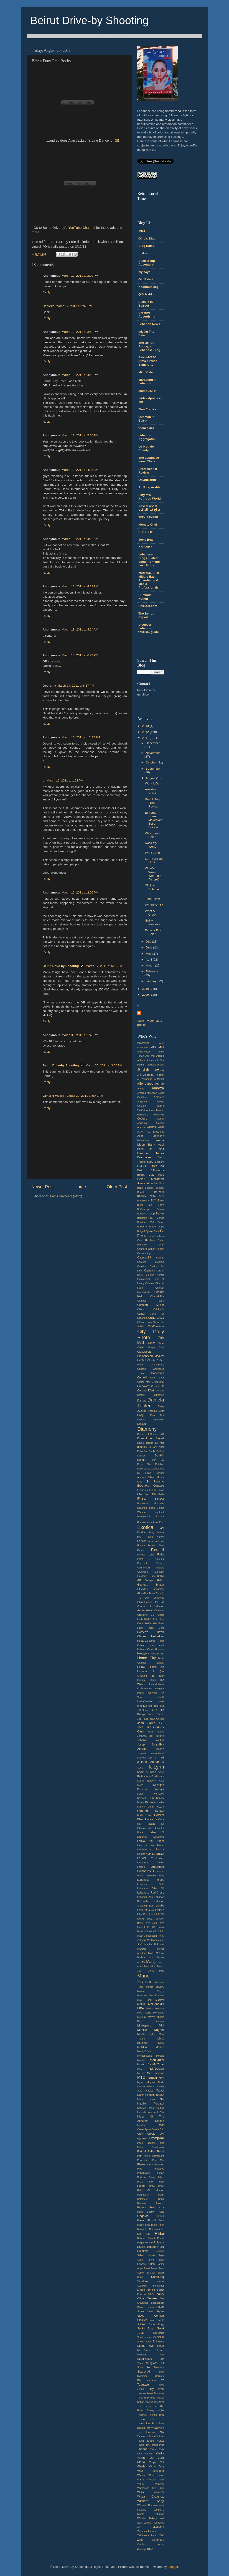 Image resolution: width=229 pixels, height=2576 pixels. I want to click on March 12, 2011 at 2:00 PM, so click(80, 275).